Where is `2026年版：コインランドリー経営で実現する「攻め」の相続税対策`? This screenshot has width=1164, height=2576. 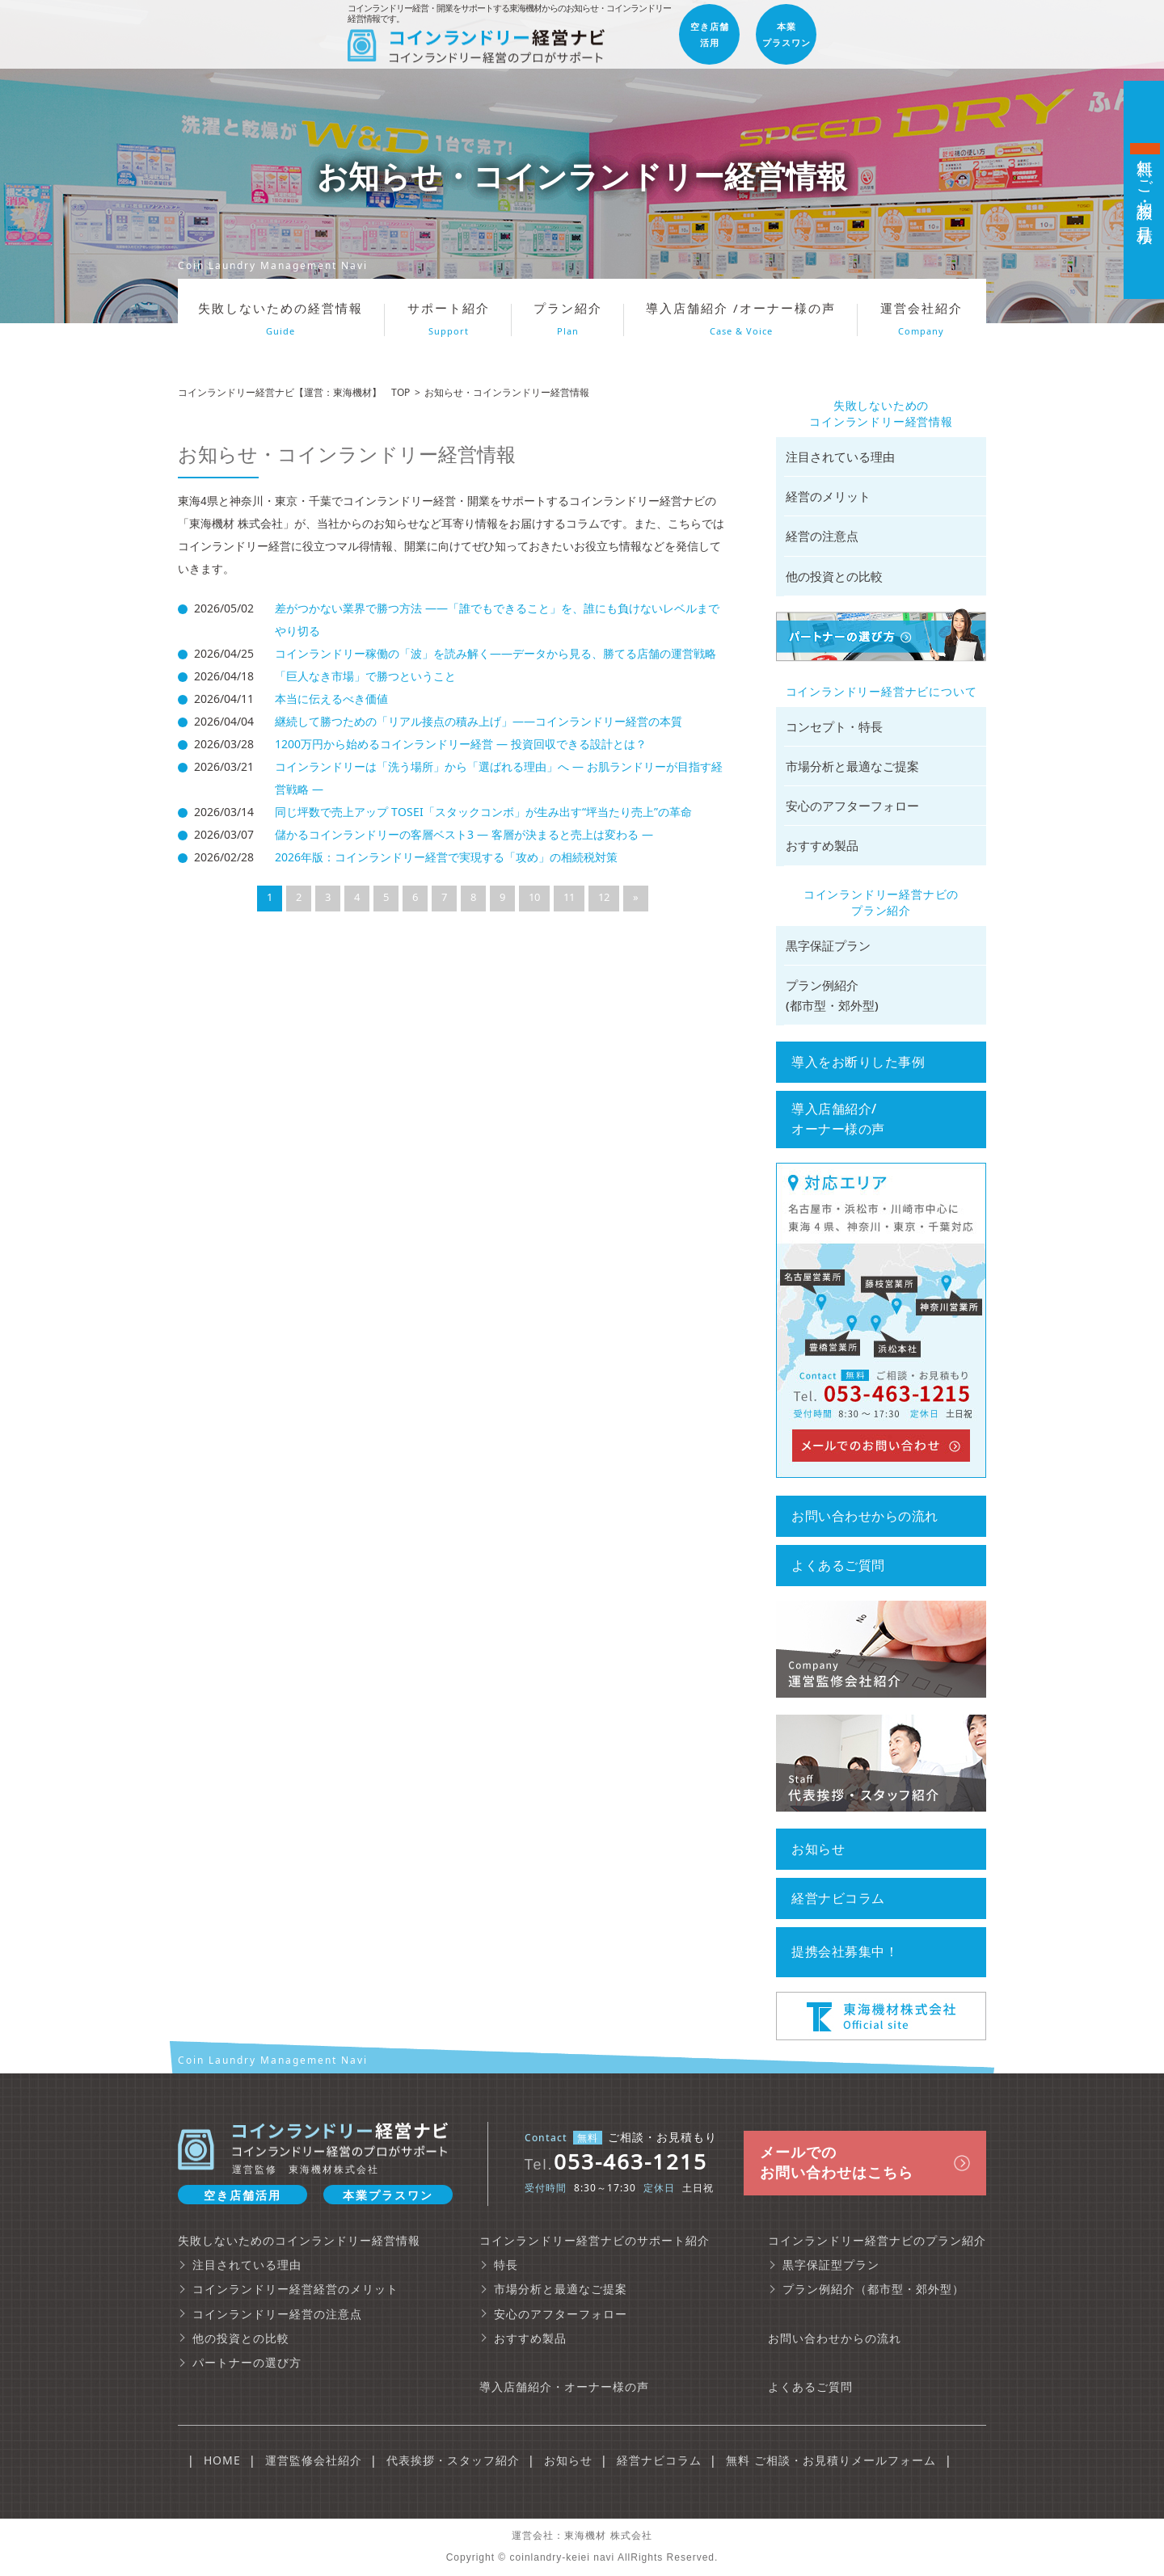 2026年版：コインランドリー経営で実現する「攻め」の相続税対策 is located at coordinates (446, 857).